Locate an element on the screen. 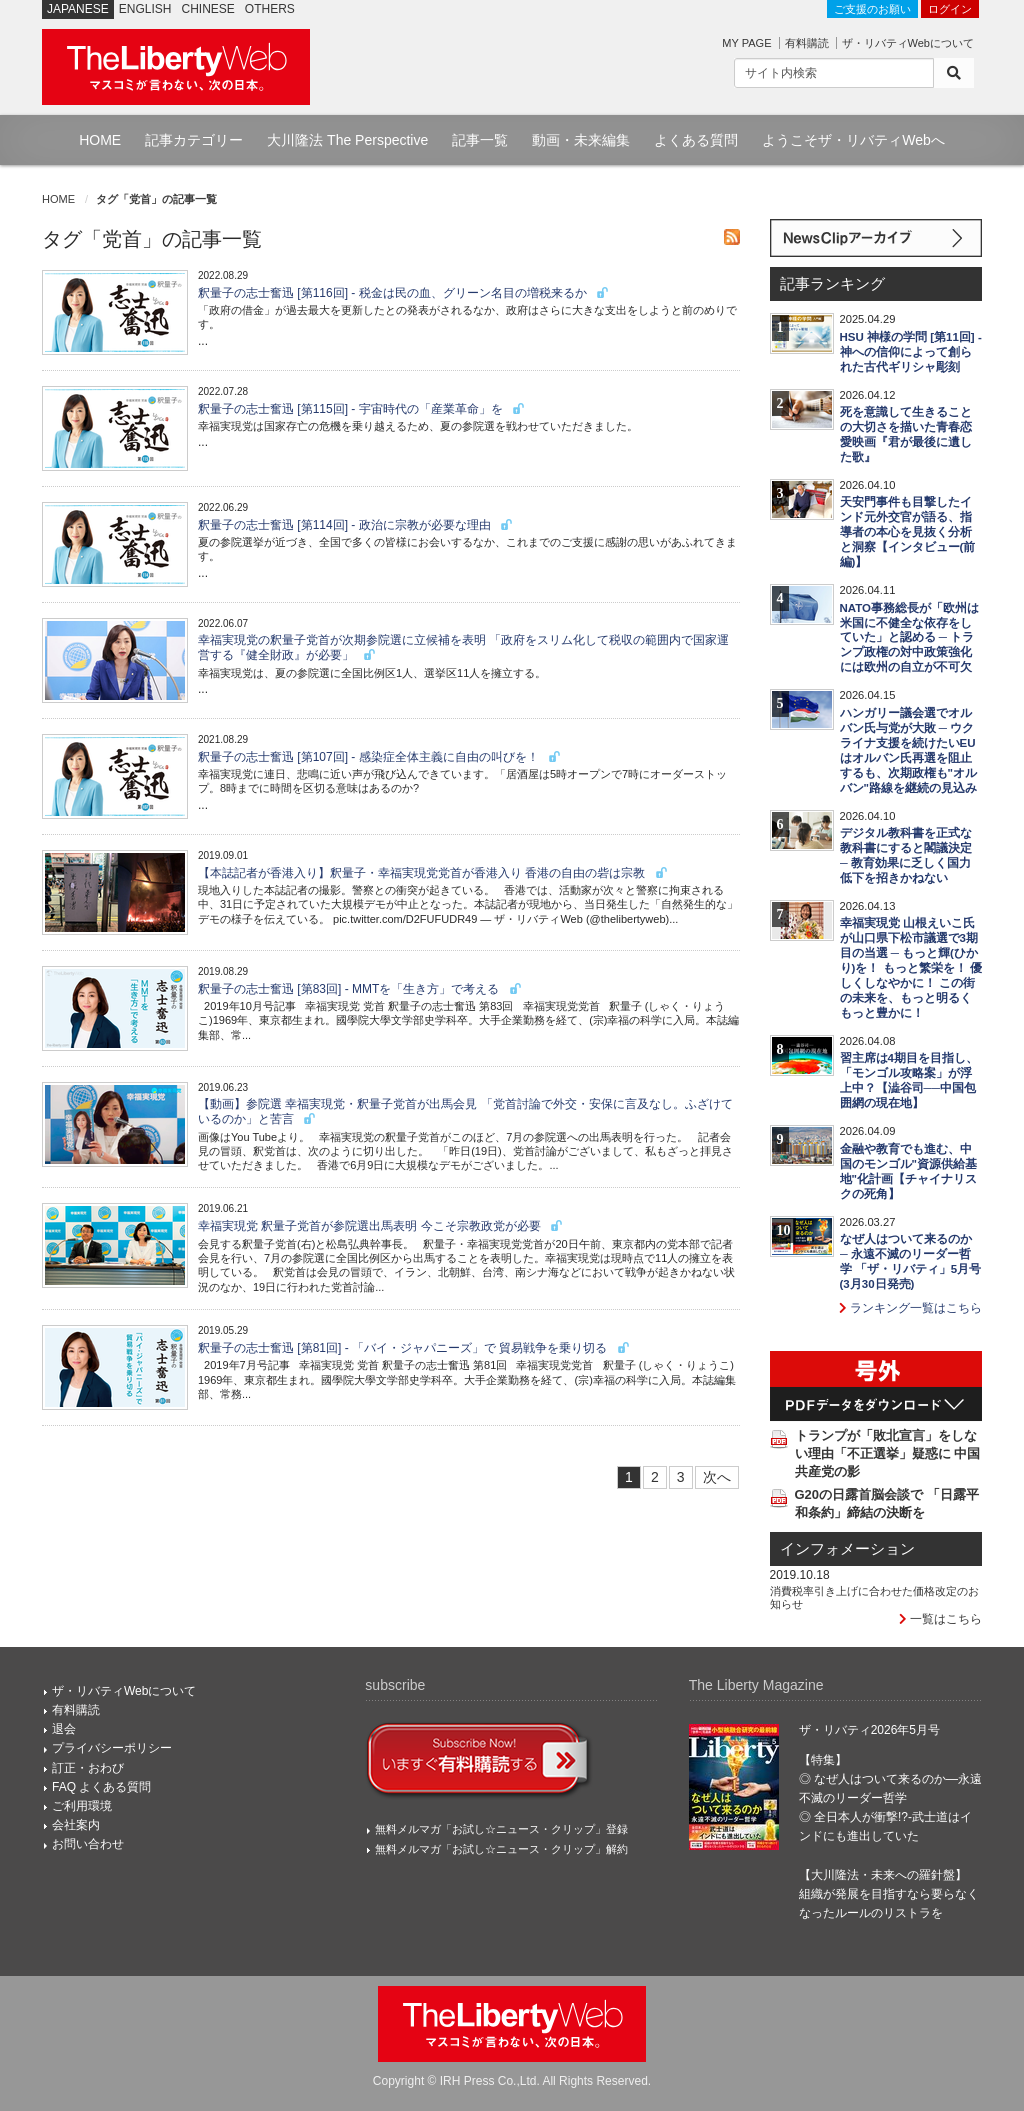 The image size is (1024, 2111). ログイン is located at coordinates (950, 9).